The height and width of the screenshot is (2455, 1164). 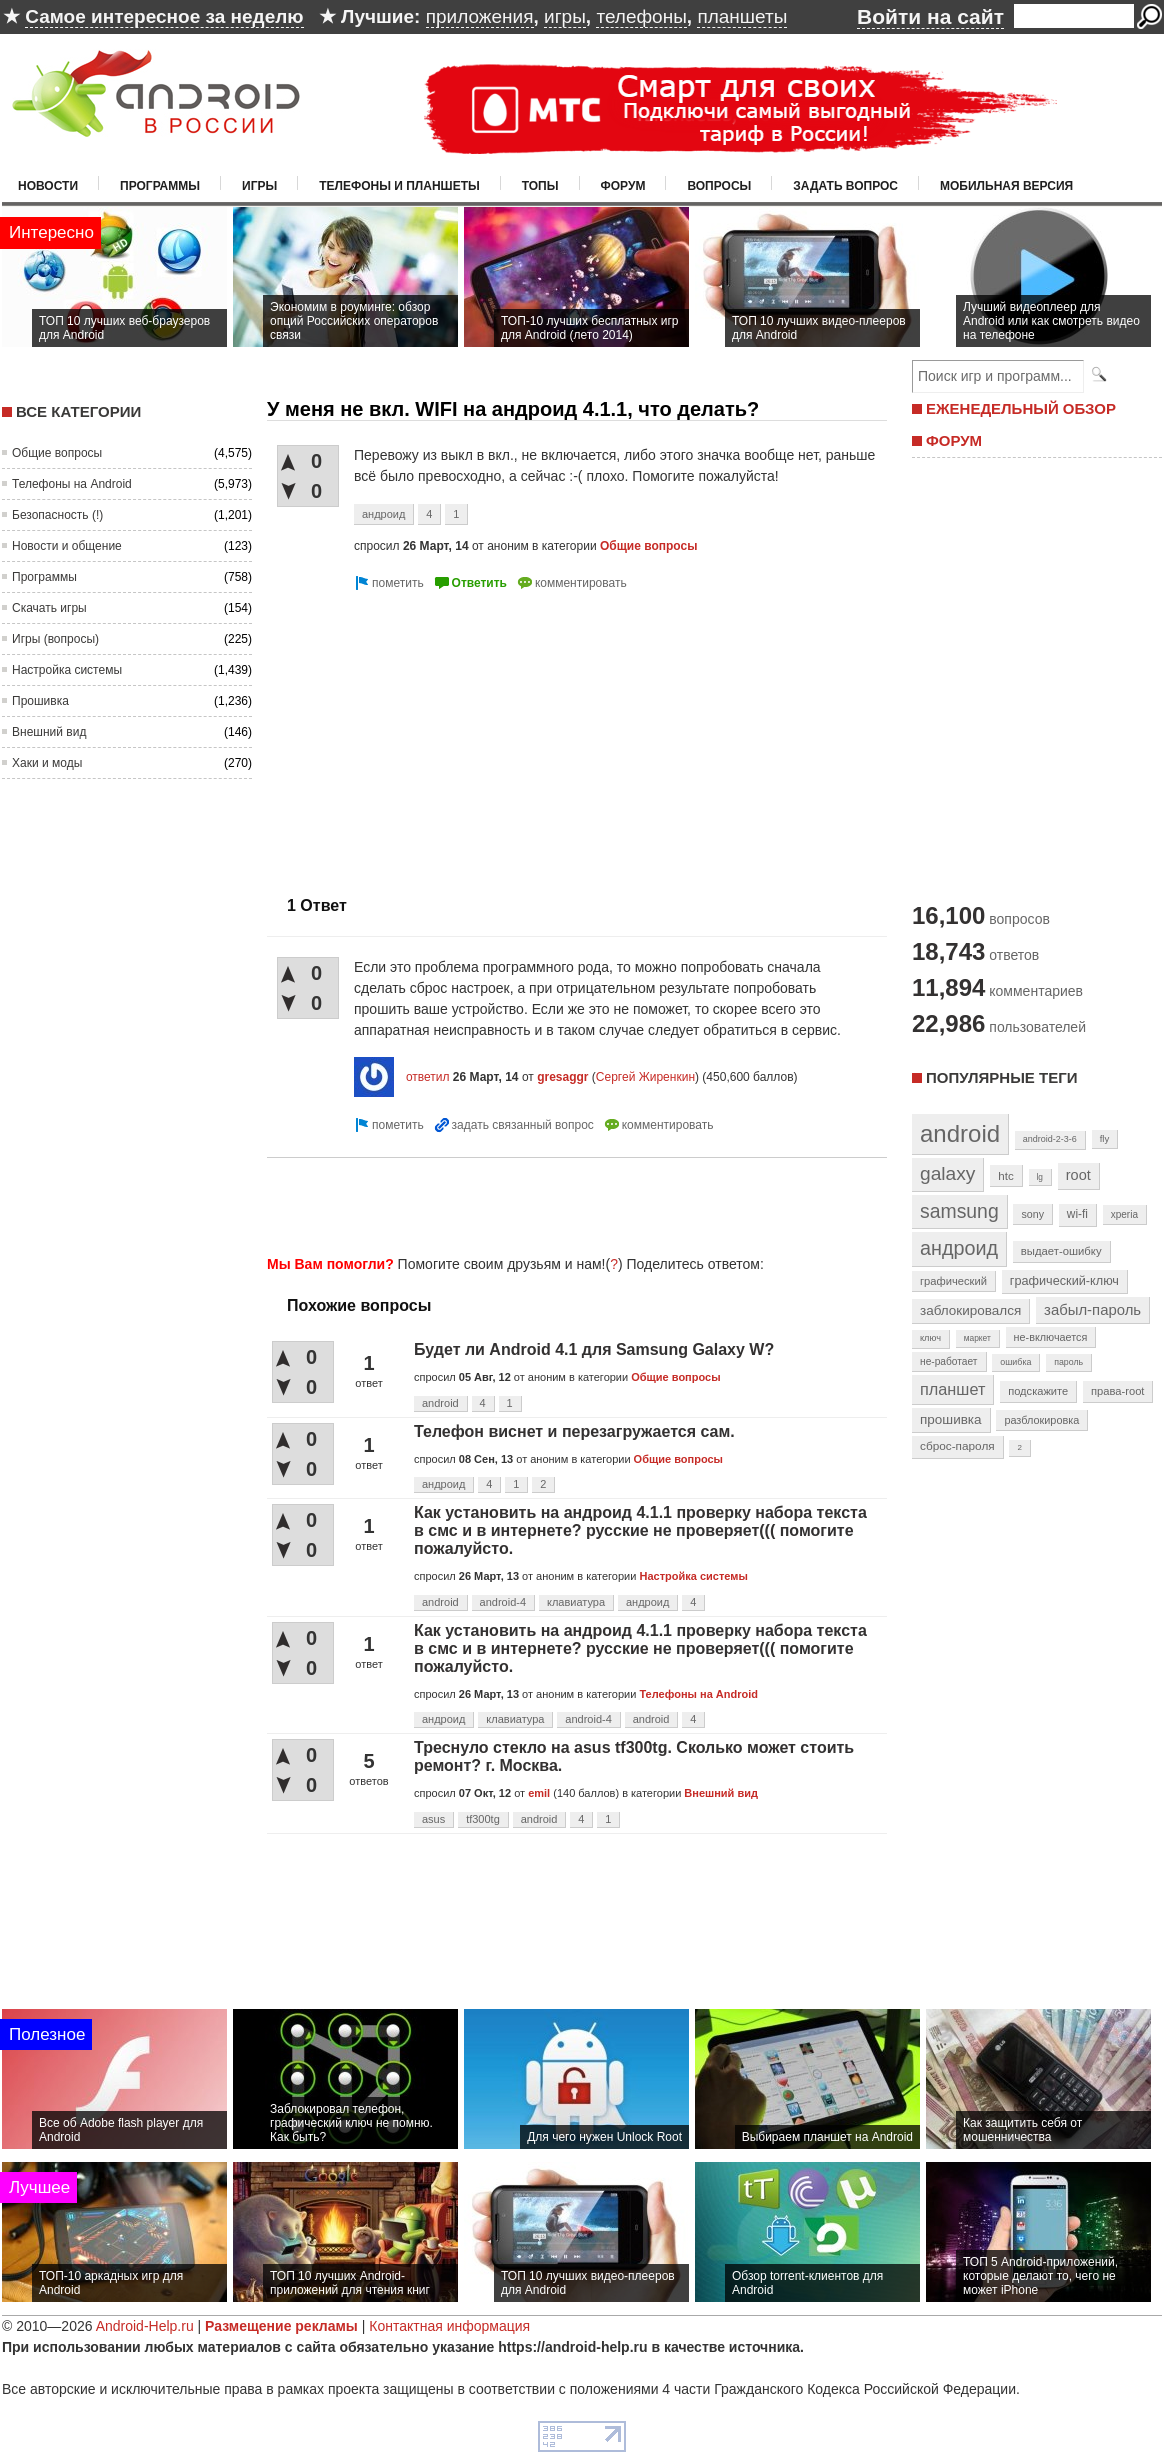 What do you see at coordinates (449, 2326) in the screenshot?
I see `Контактная информация` at bounding box center [449, 2326].